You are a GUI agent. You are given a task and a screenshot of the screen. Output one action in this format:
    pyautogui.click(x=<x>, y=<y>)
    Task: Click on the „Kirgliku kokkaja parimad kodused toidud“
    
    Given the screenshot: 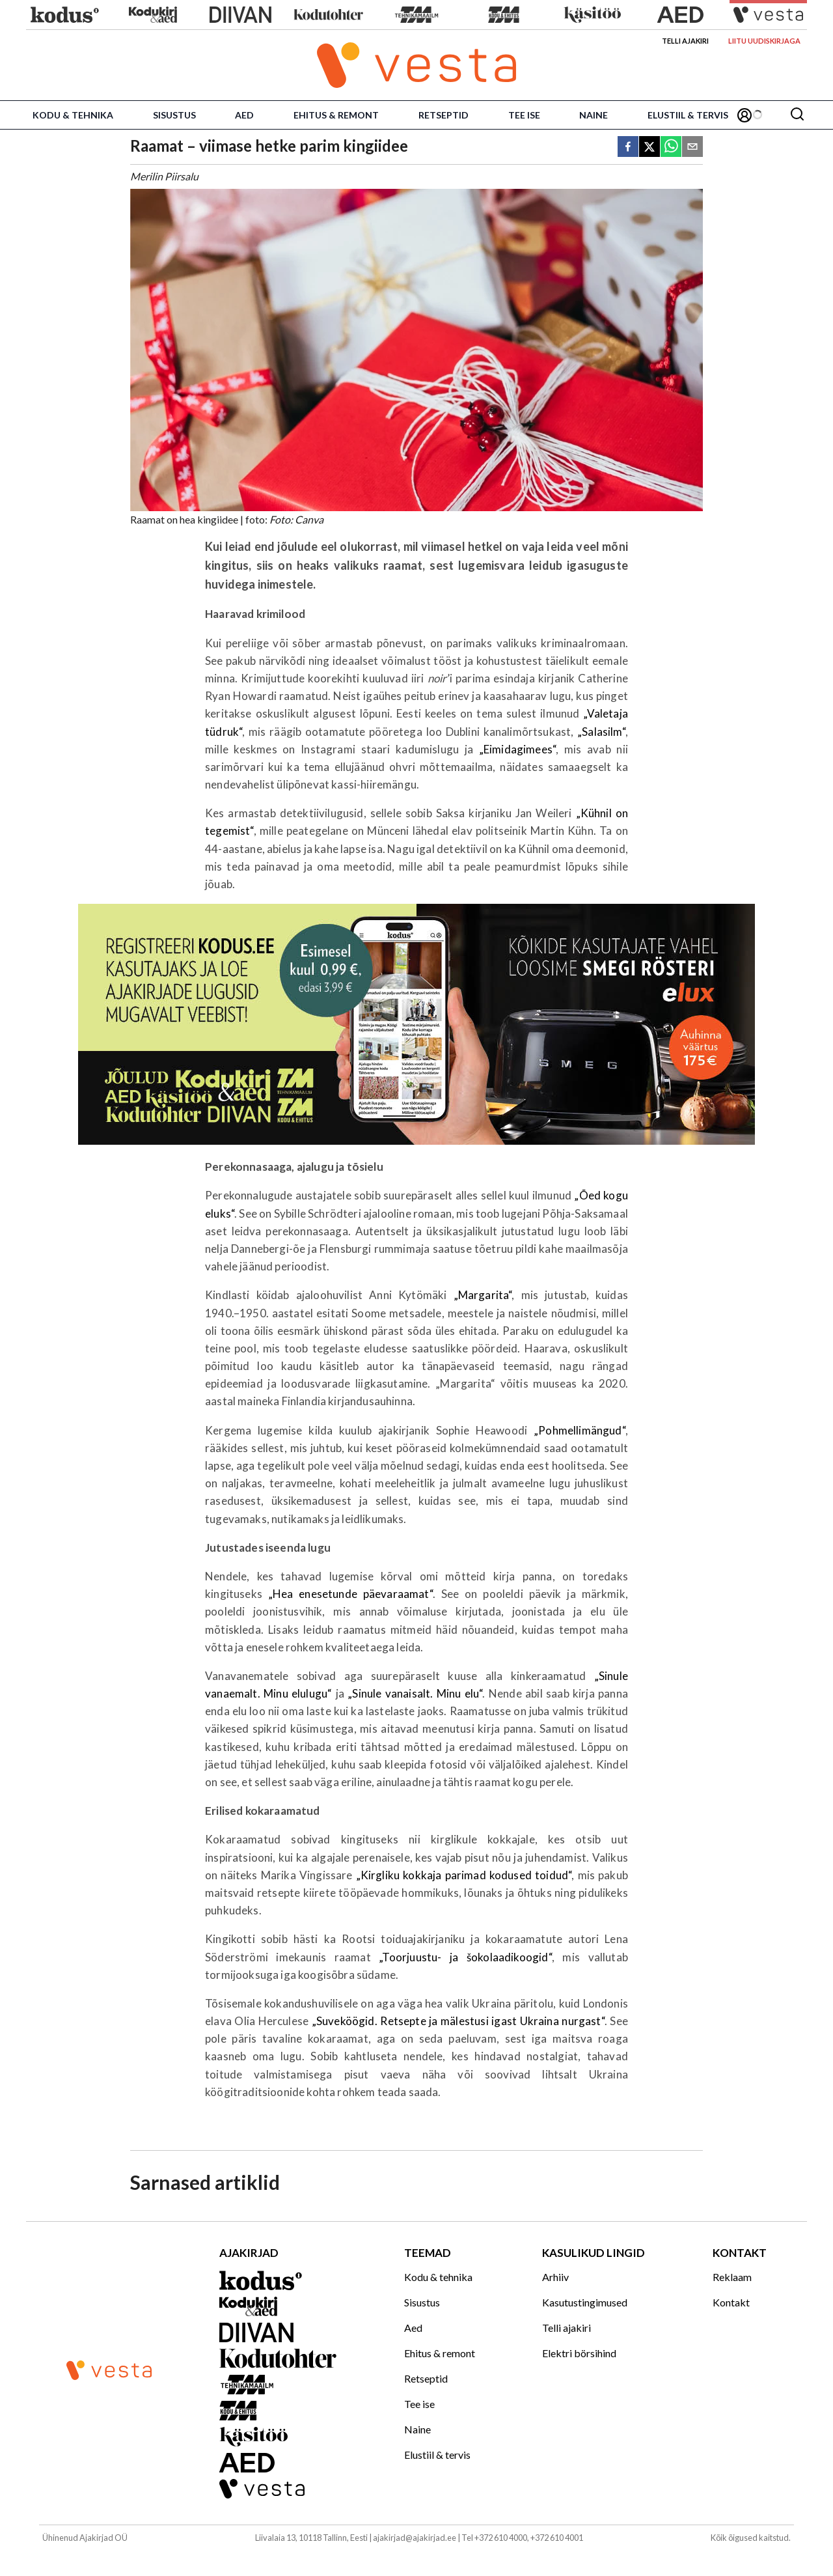 What is the action you would take?
    pyautogui.click(x=464, y=1875)
    